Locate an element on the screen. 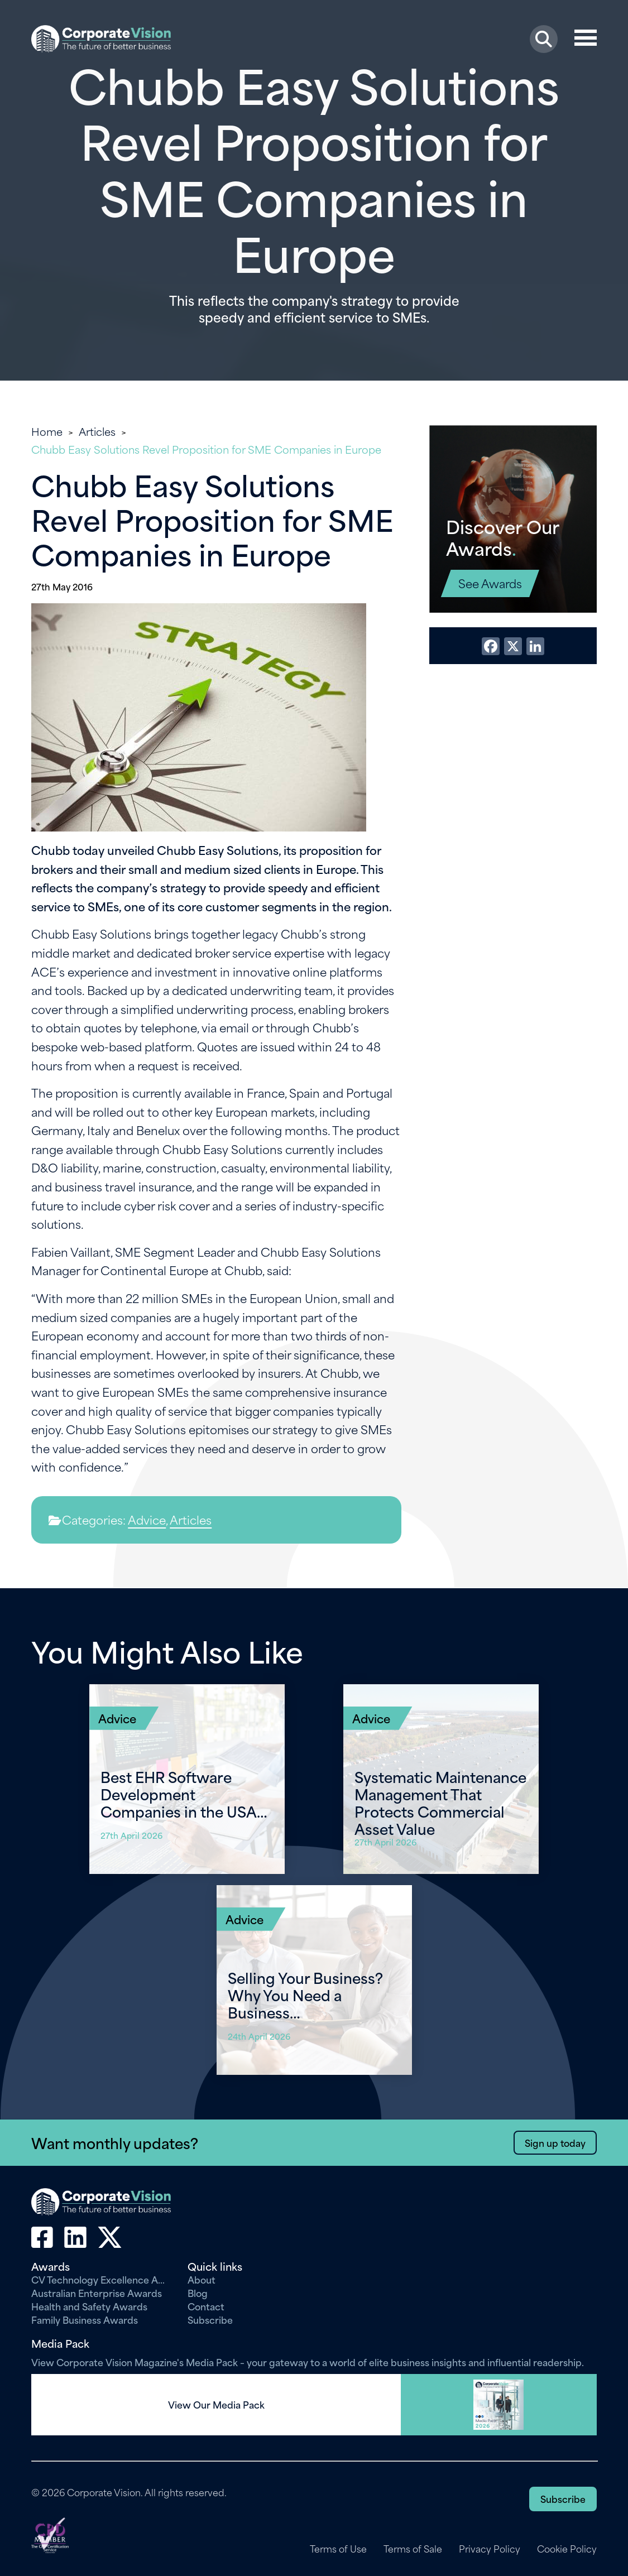 The width and height of the screenshot is (628, 2576). Australian Enterprise Awards is located at coordinates (96, 2292).